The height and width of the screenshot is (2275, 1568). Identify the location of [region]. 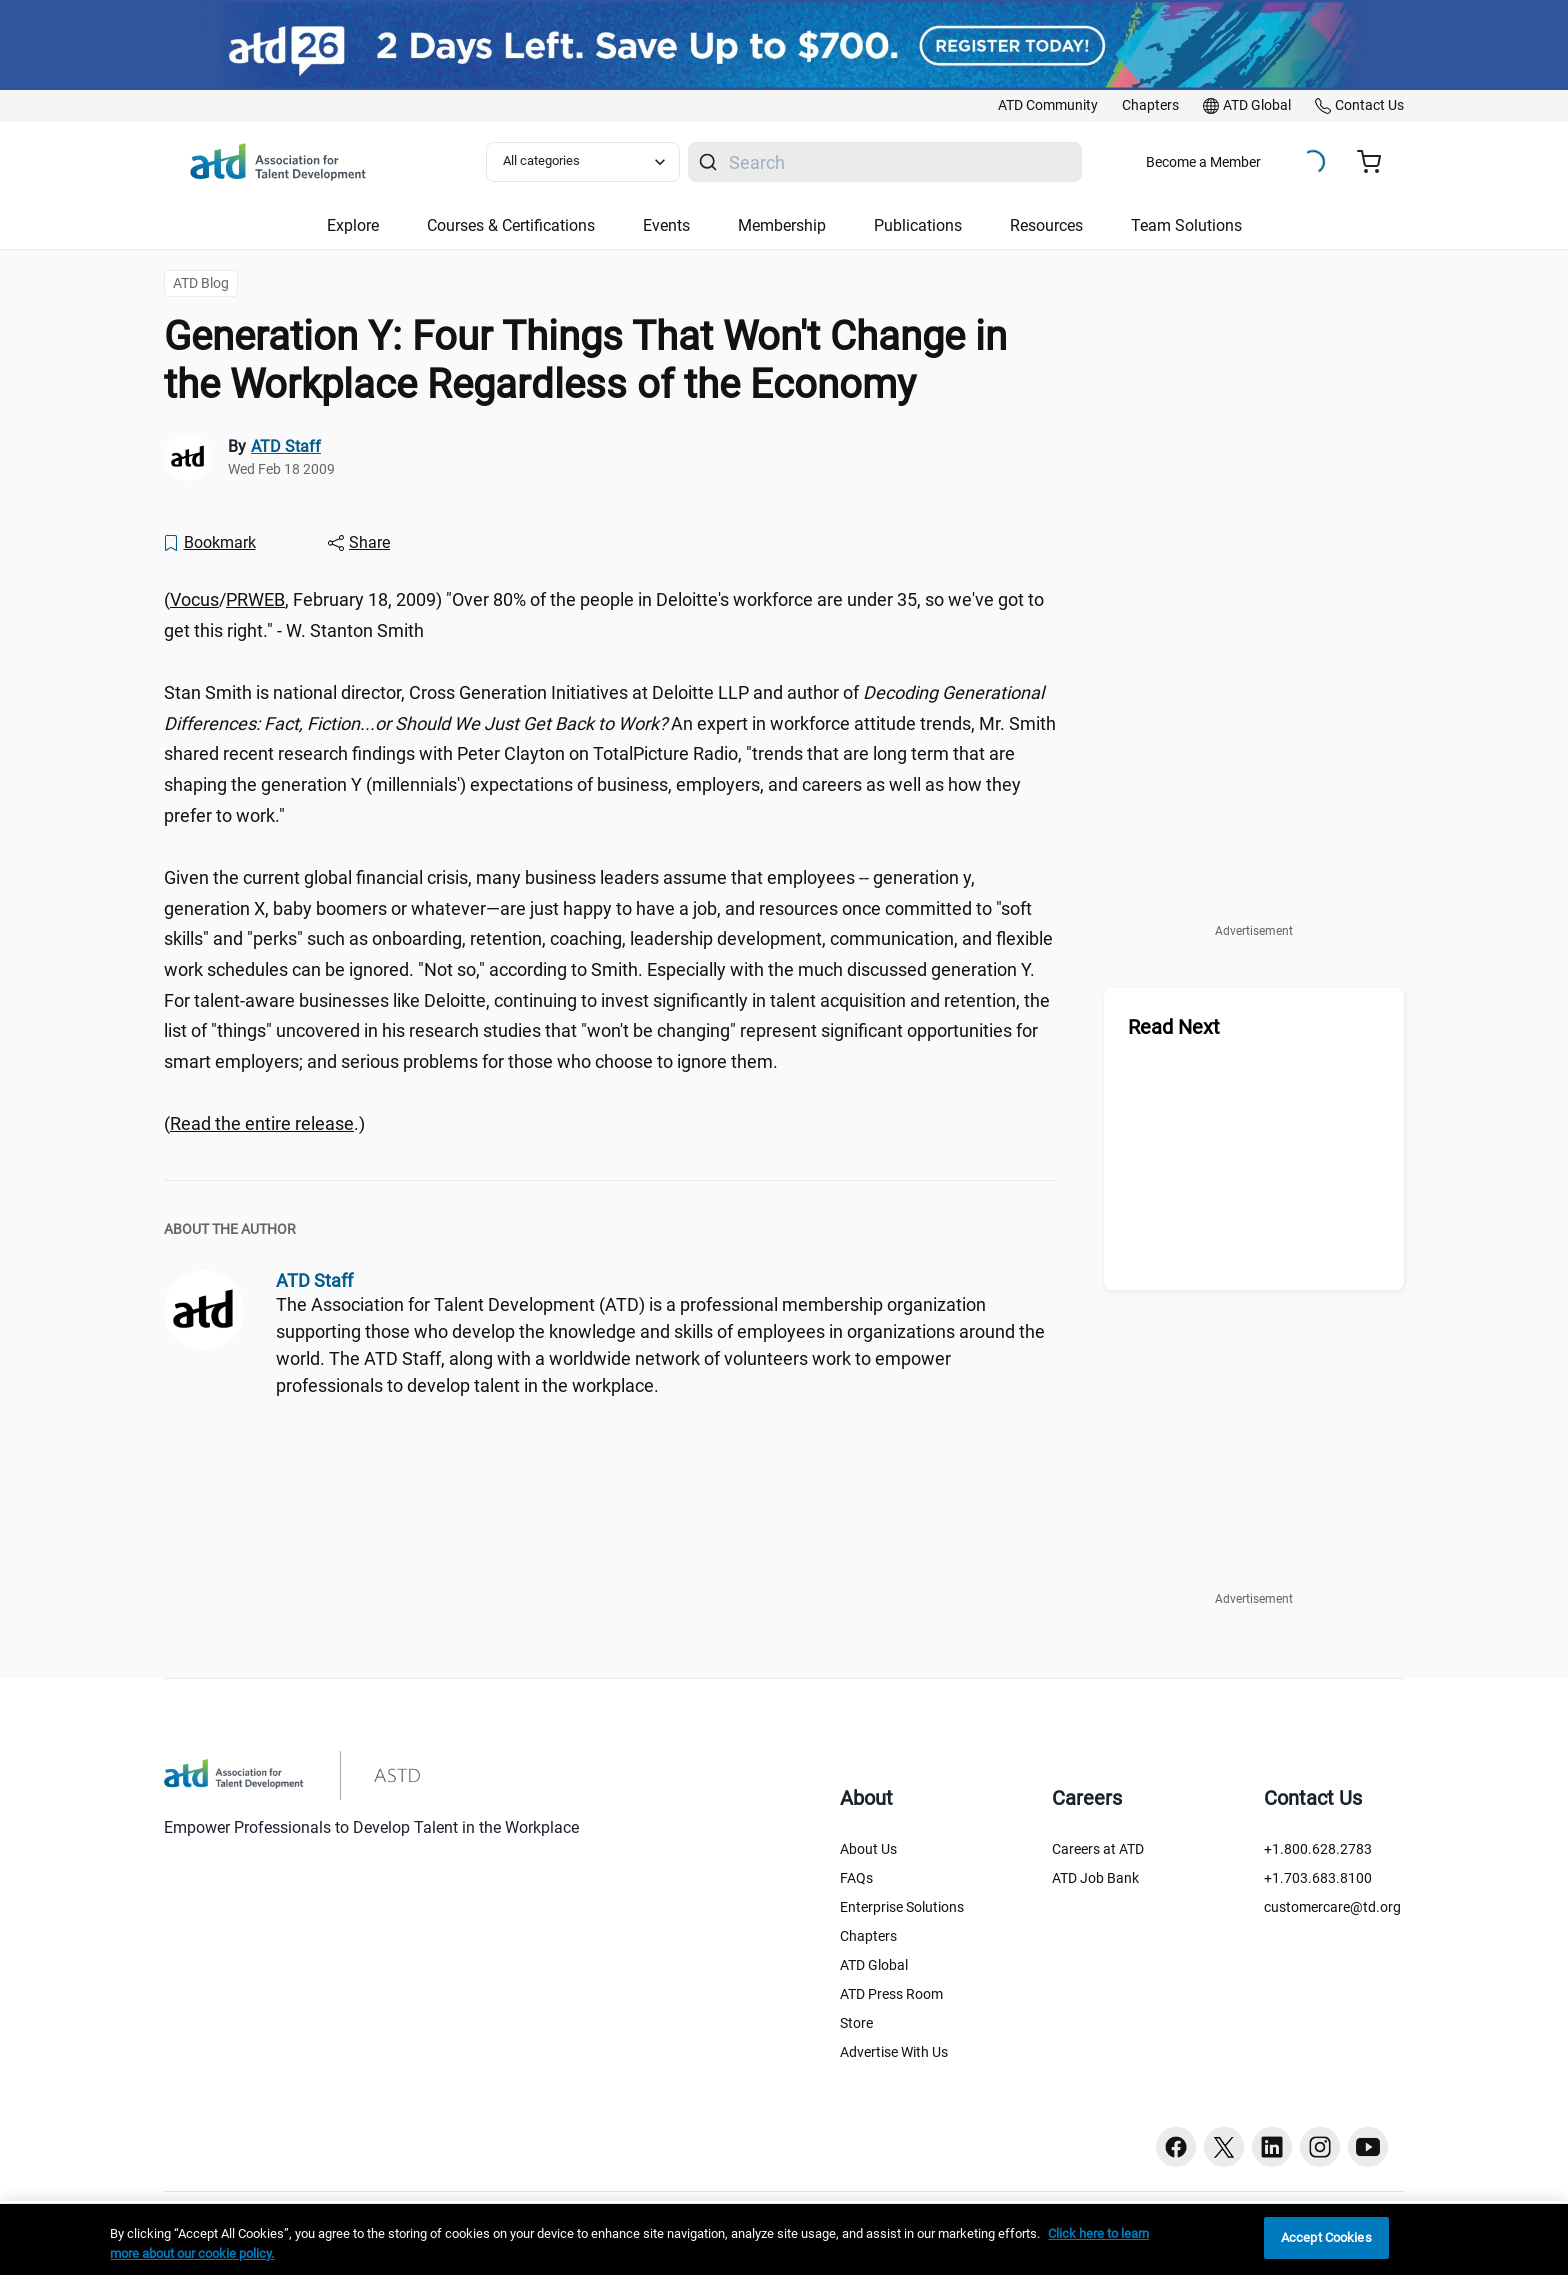
(784, 2239).